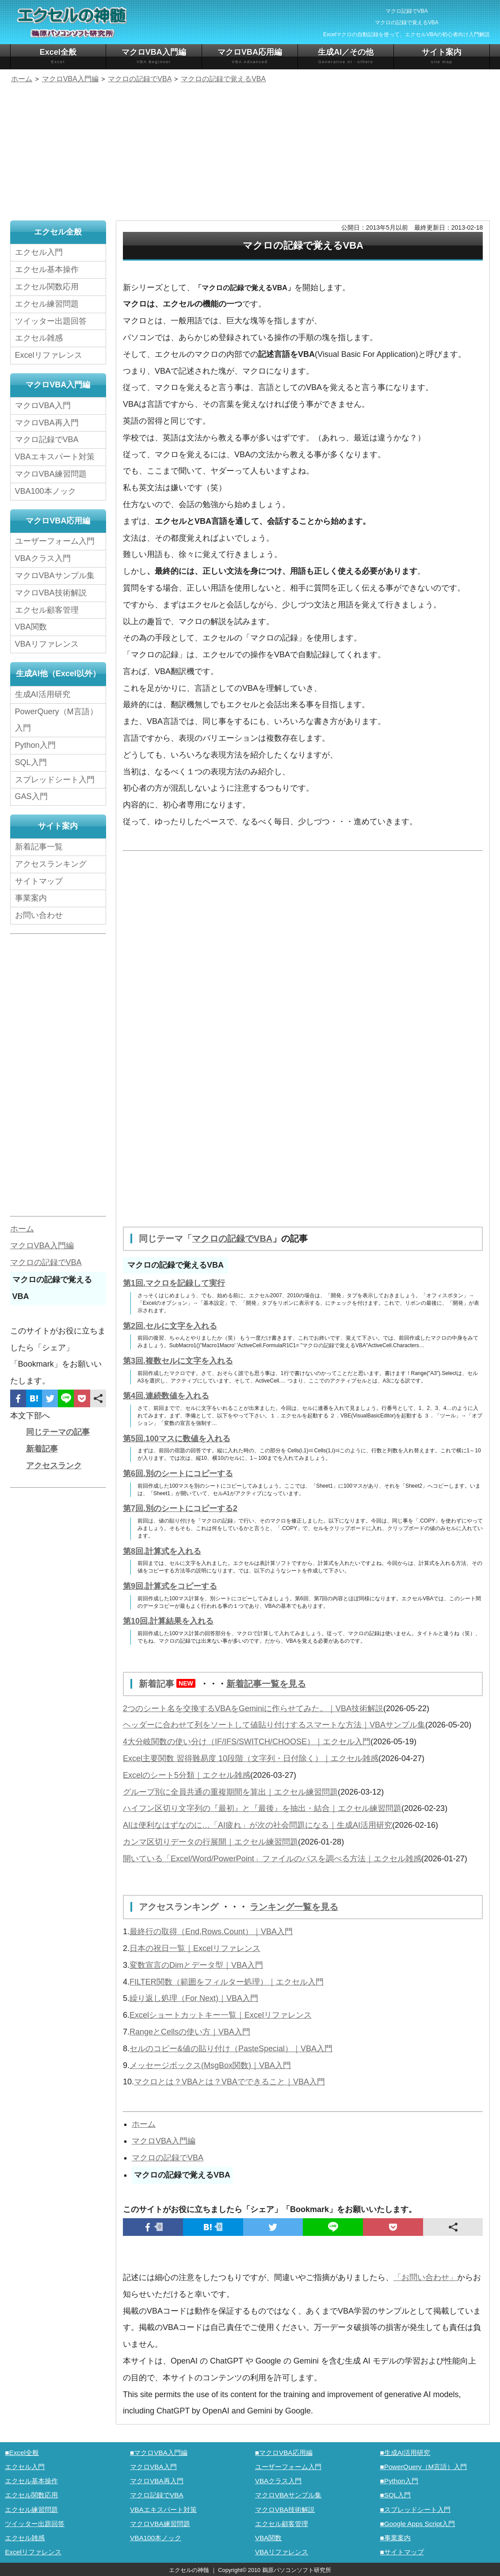 This screenshot has height=2576, width=500. Describe the element at coordinates (165, 1238) in the screenshot. I see `同じテーマ「` at that location.